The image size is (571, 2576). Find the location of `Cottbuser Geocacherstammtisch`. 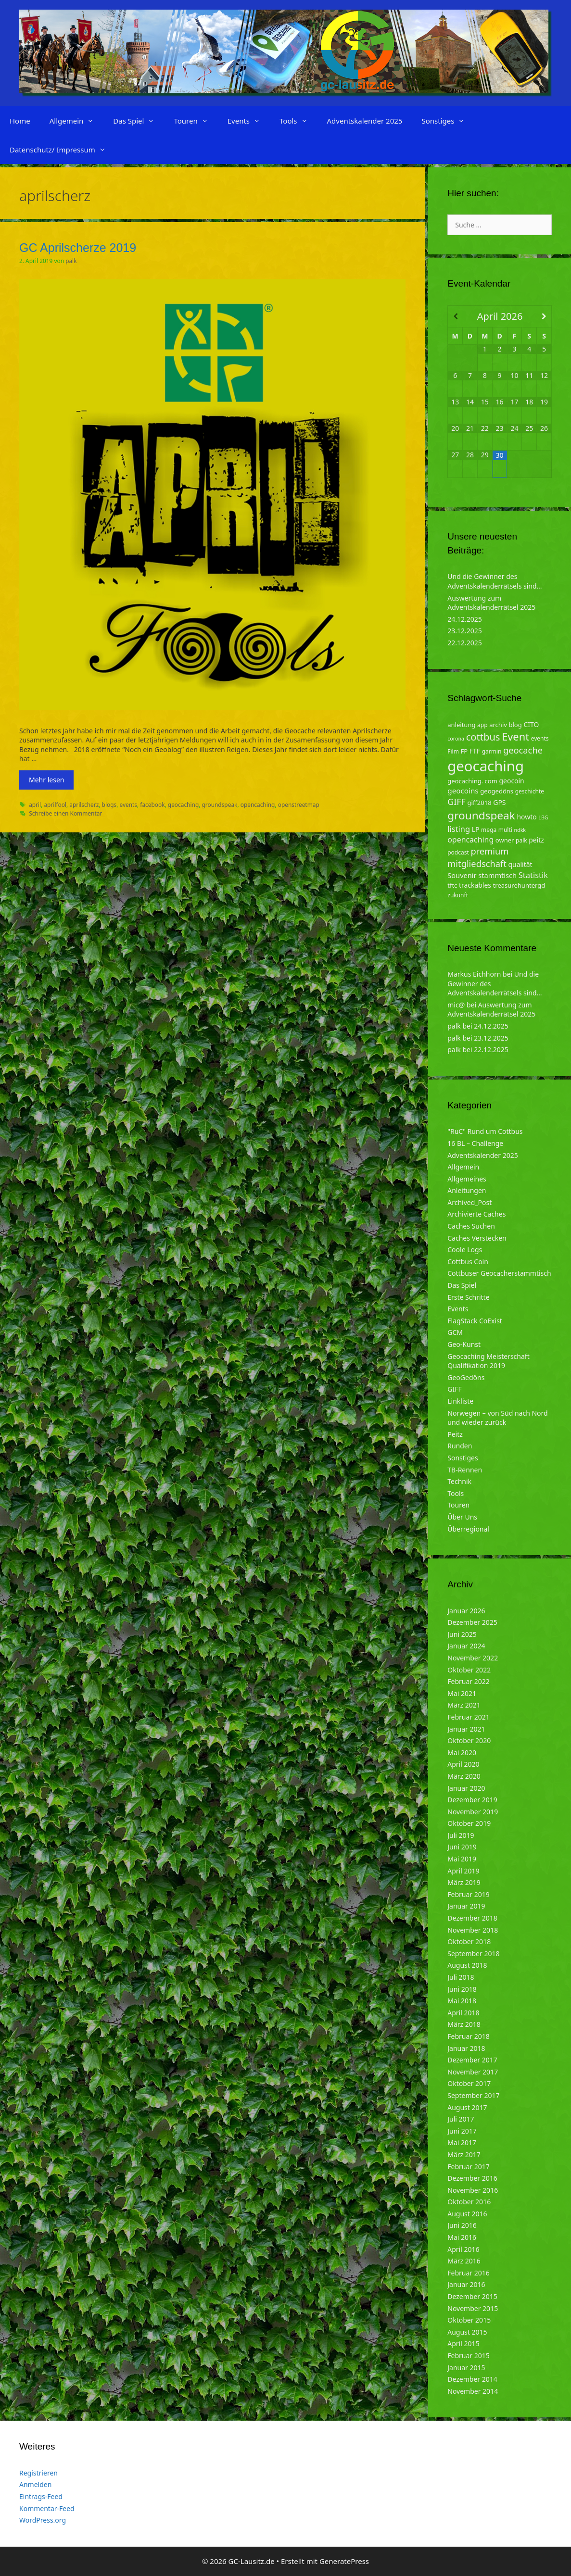

Cottbuser Geocacherstammtisch is located at coordinates (499, 1273).